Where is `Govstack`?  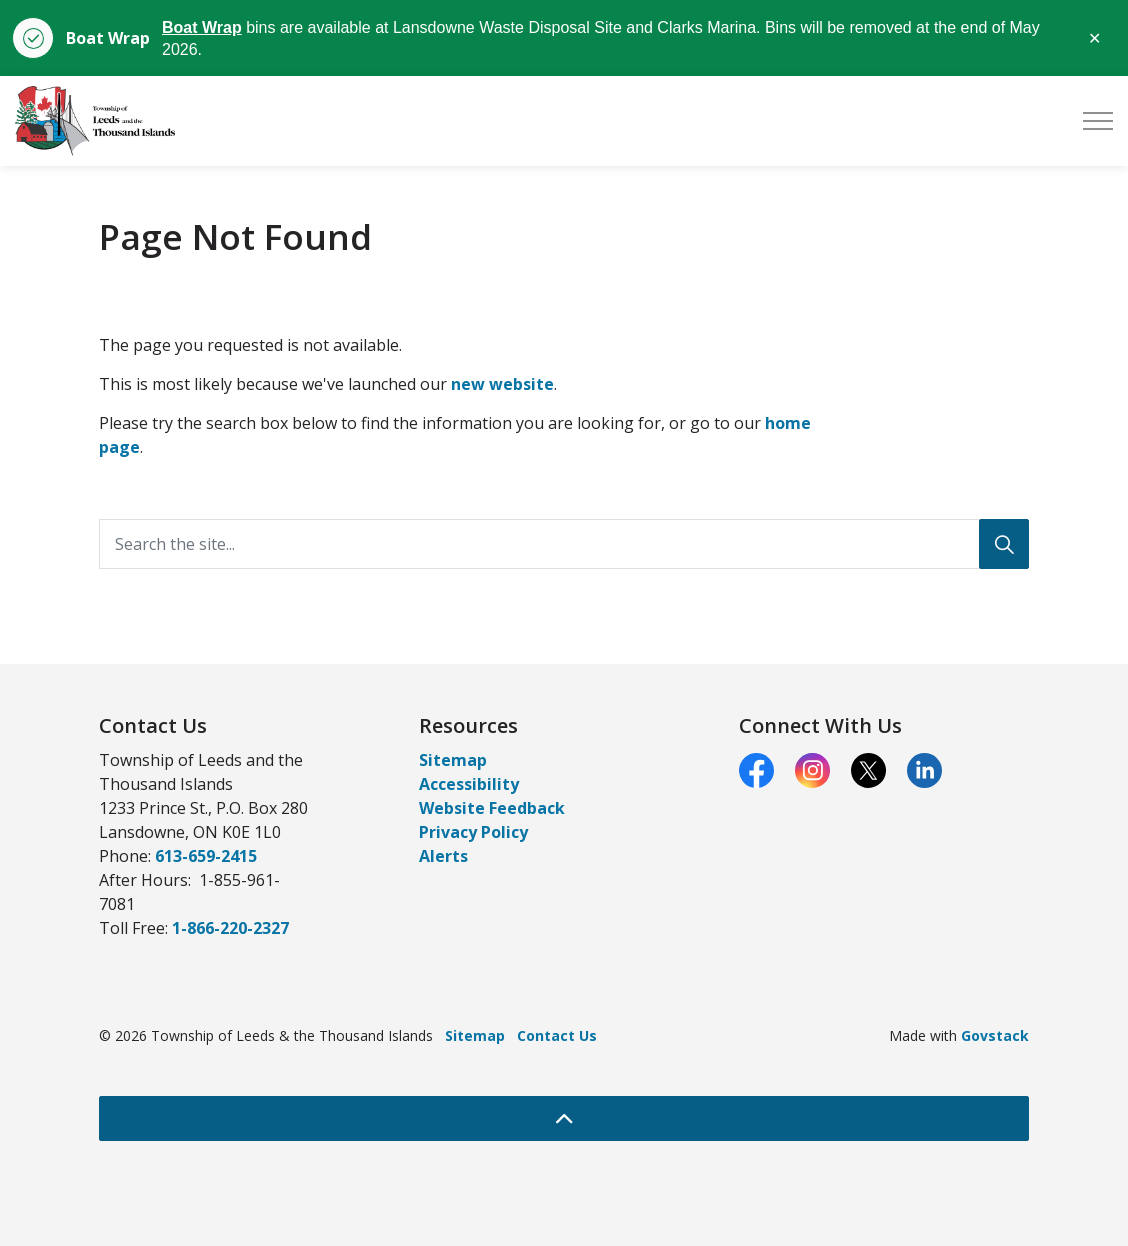 Govstack is located at coordinates (995, 1035).